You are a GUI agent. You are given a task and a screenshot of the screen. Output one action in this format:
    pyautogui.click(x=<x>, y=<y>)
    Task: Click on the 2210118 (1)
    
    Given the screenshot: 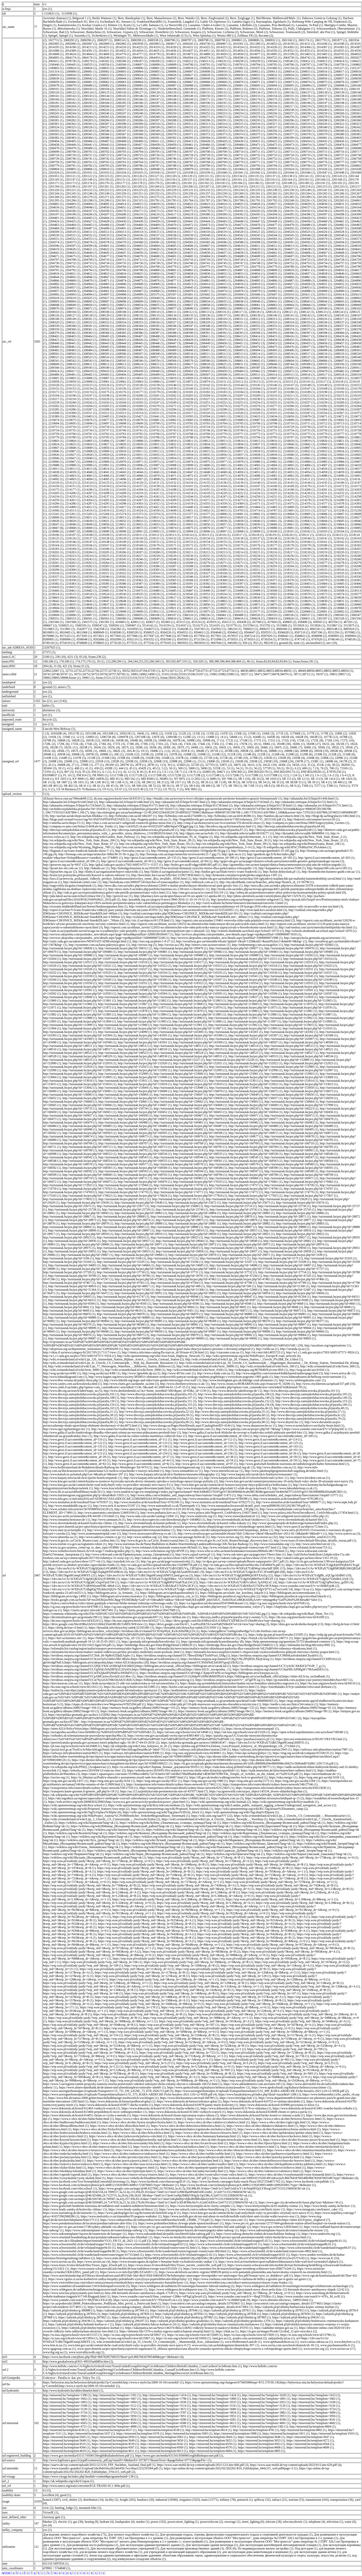 What is the action you would take?
    pyautogui.click(x=339, y=381)
    